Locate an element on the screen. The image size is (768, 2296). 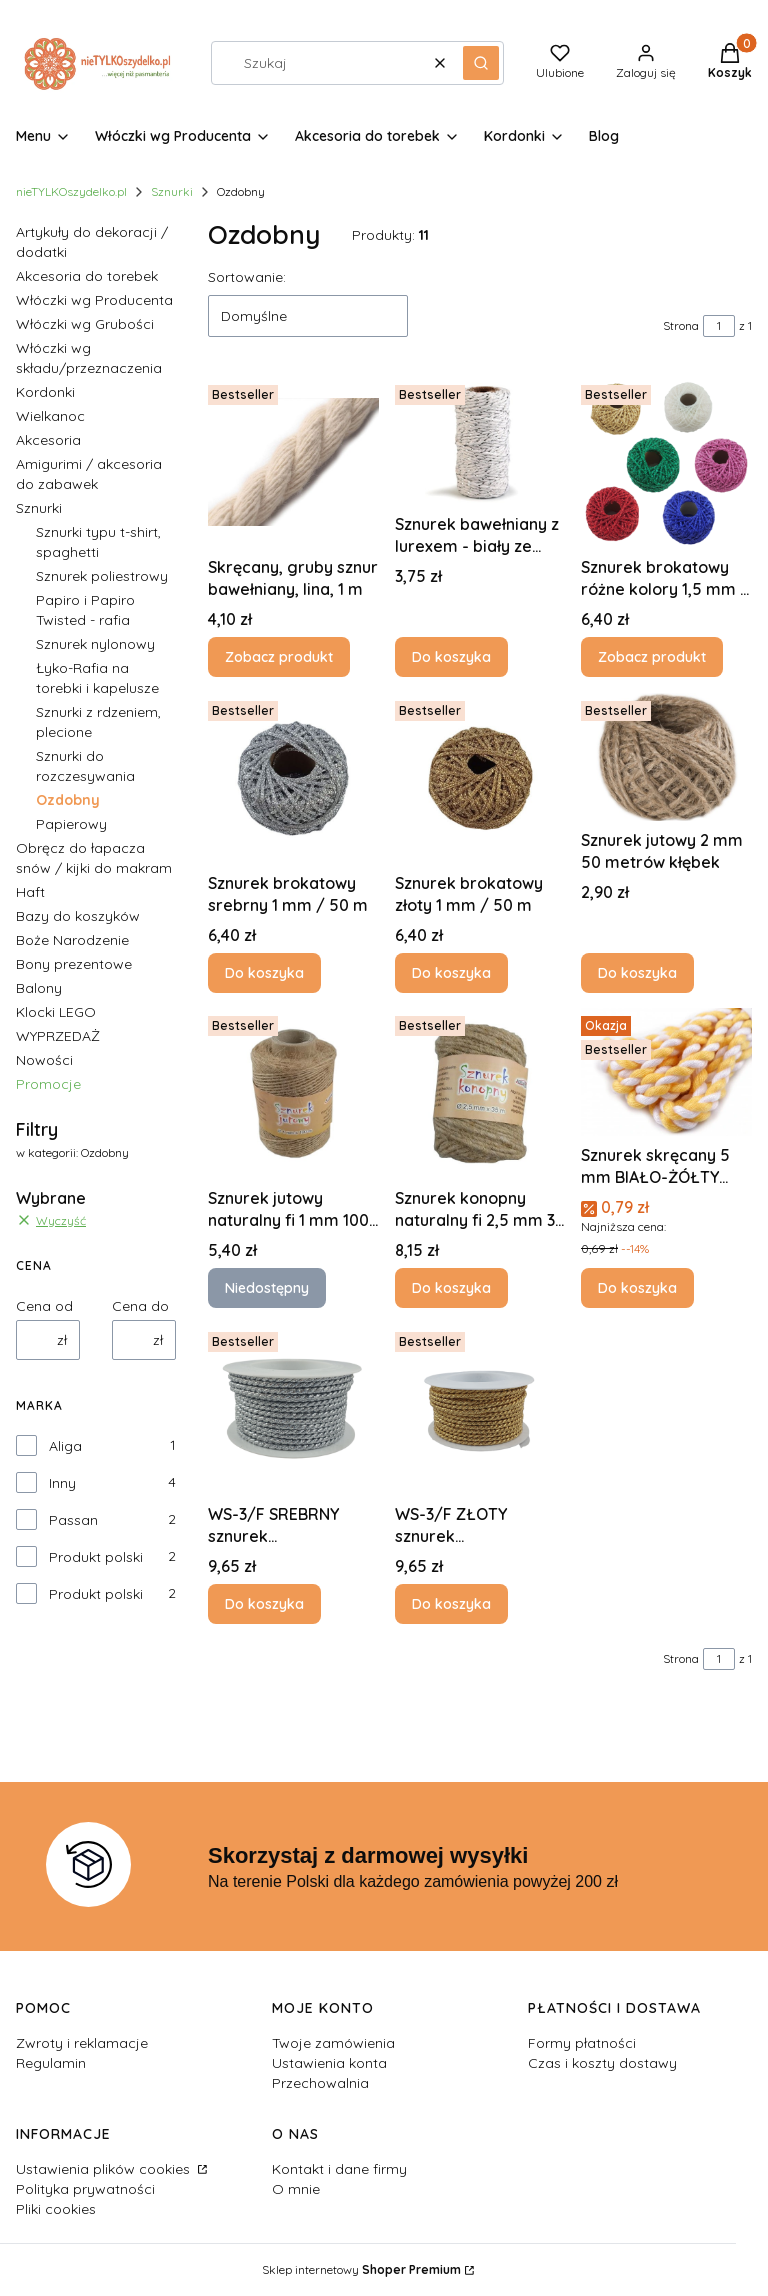
Kontakt i dane firmy is located at coordinates (339, 2169).